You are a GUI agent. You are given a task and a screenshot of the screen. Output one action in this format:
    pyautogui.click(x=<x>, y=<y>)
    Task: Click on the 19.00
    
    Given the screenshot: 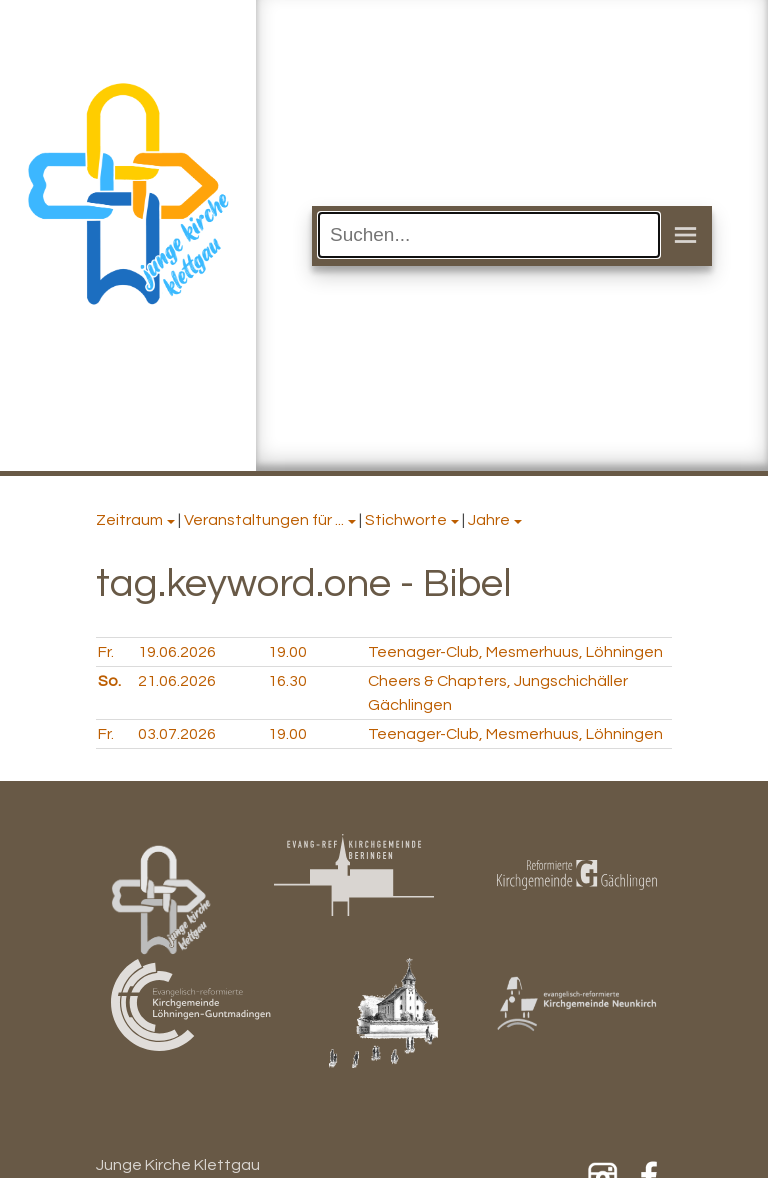 What is the action you would take?
    pyautogui.click(x=287, y=652)
    